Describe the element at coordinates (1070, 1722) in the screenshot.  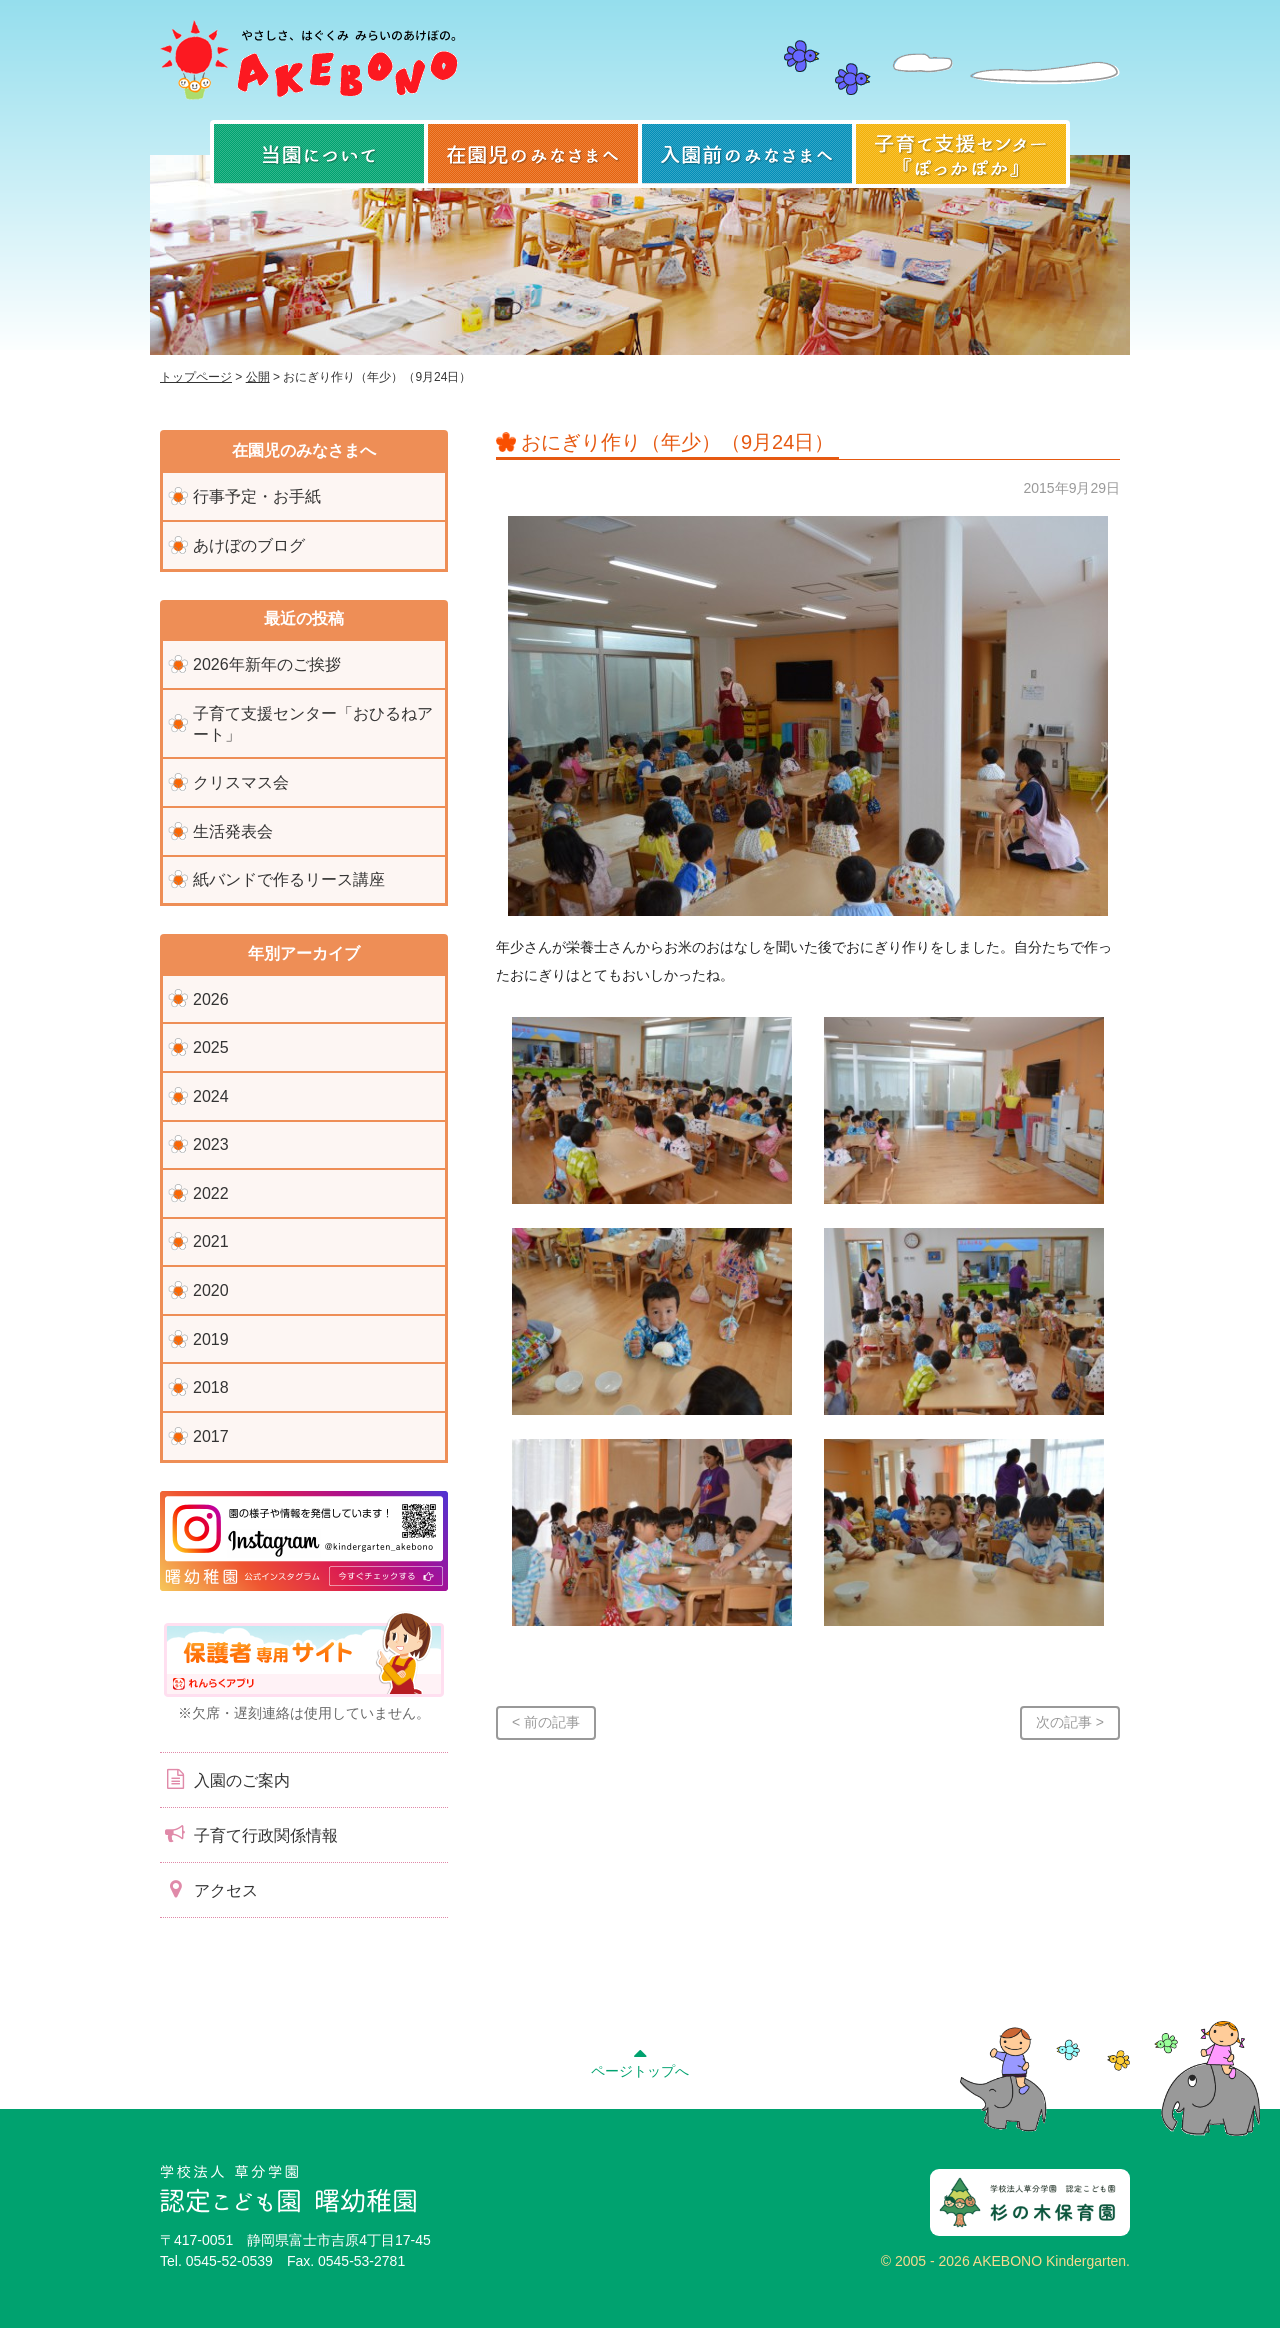
I see `次の記事 >` at that location.